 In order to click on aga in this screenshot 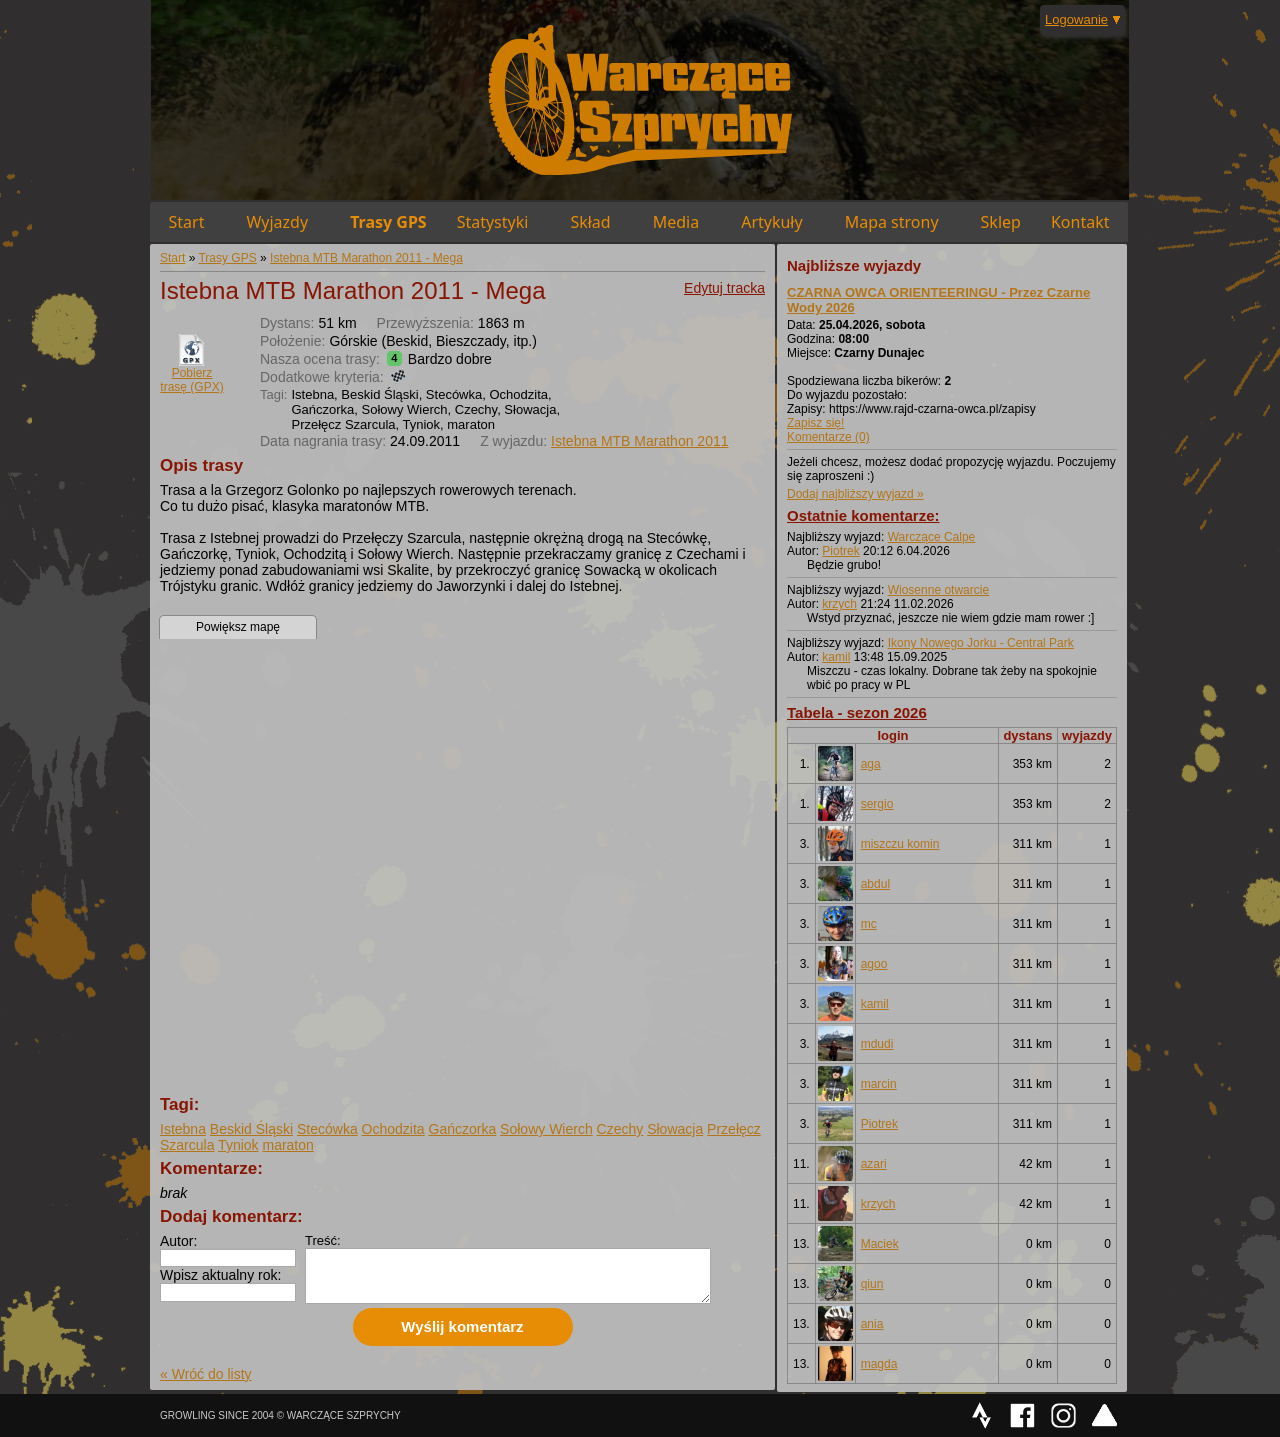, I will do `click(871, 764)`.